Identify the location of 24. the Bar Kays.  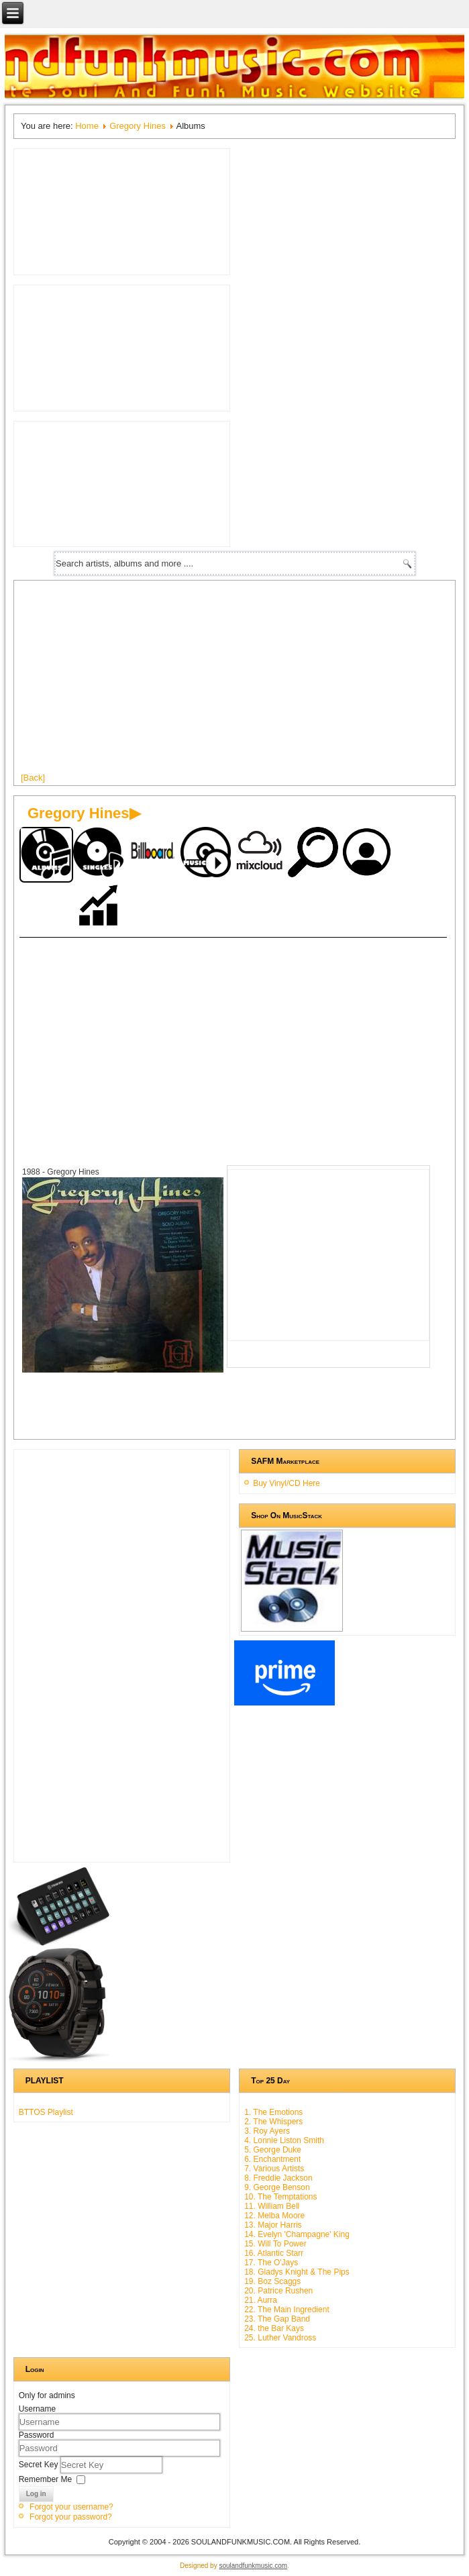
(274, 2328).